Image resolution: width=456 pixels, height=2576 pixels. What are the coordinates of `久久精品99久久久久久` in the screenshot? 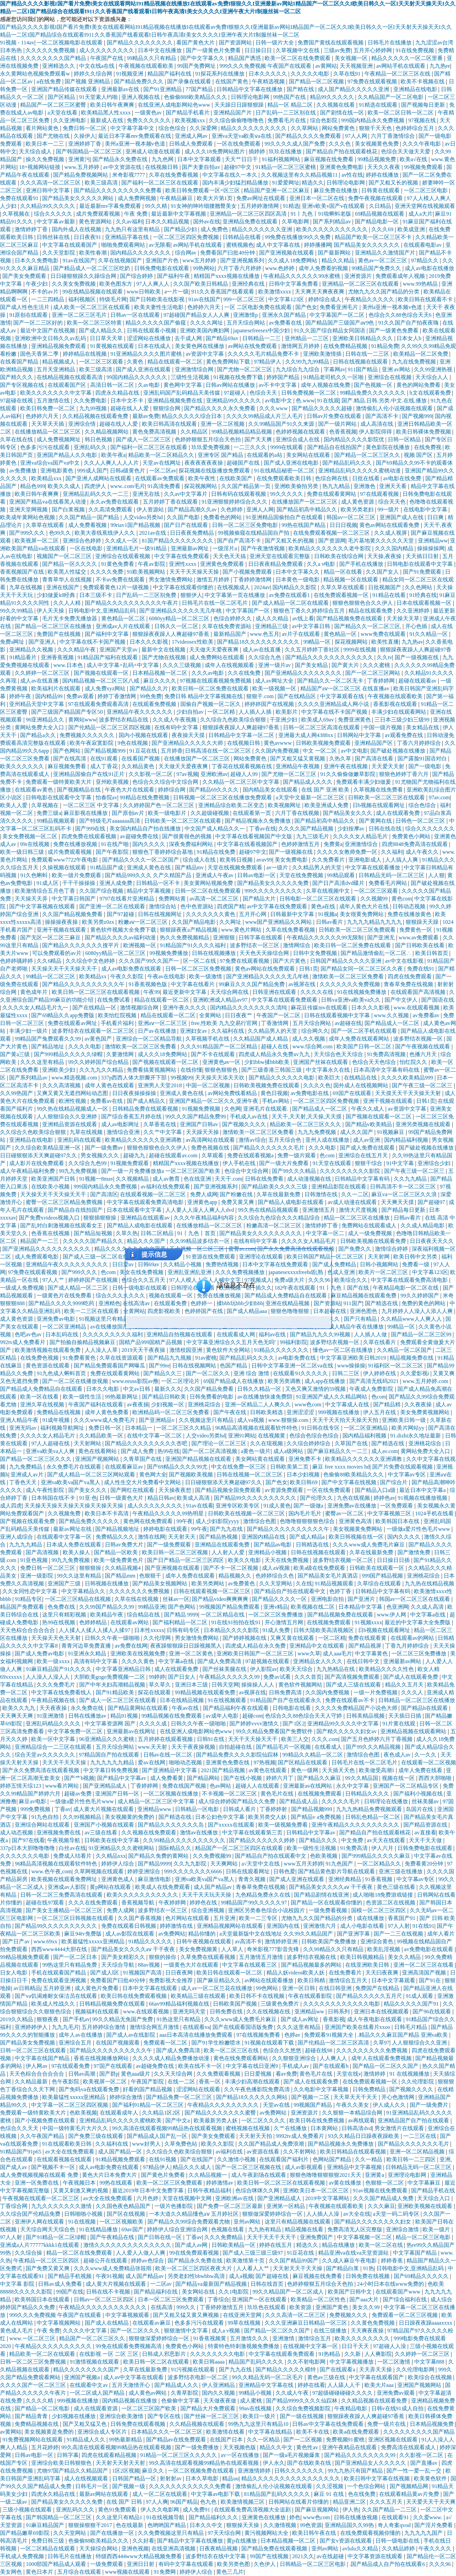 It's located at (48, 206).